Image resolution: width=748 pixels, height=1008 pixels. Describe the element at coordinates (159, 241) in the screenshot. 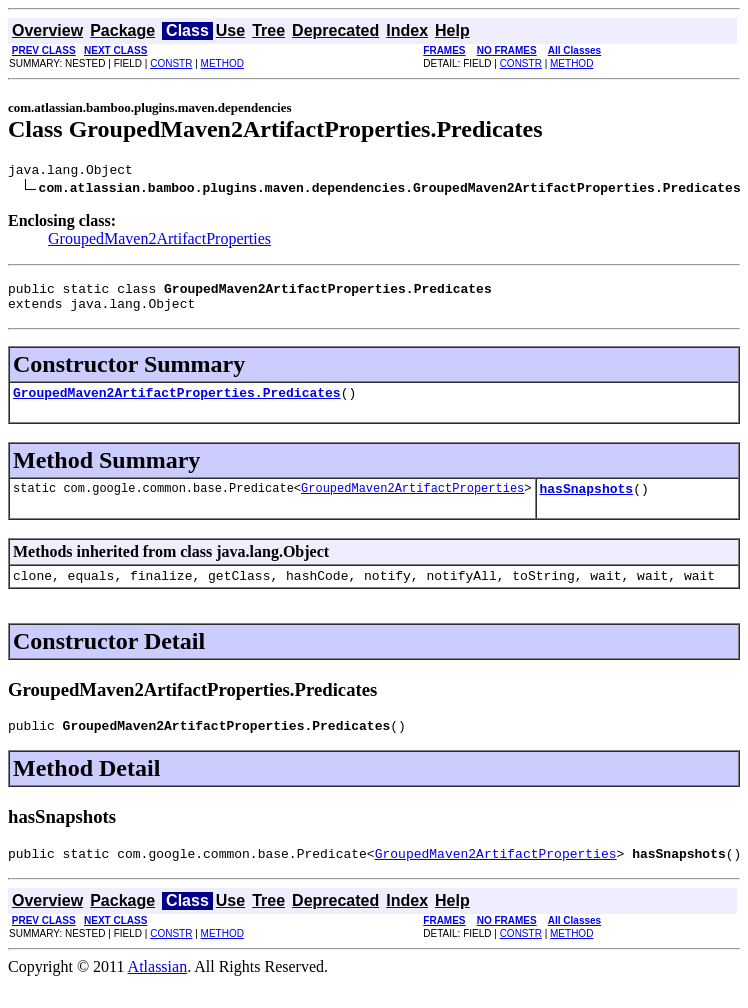

I see `GroupedMaven2ArtifactProperties` at that location.